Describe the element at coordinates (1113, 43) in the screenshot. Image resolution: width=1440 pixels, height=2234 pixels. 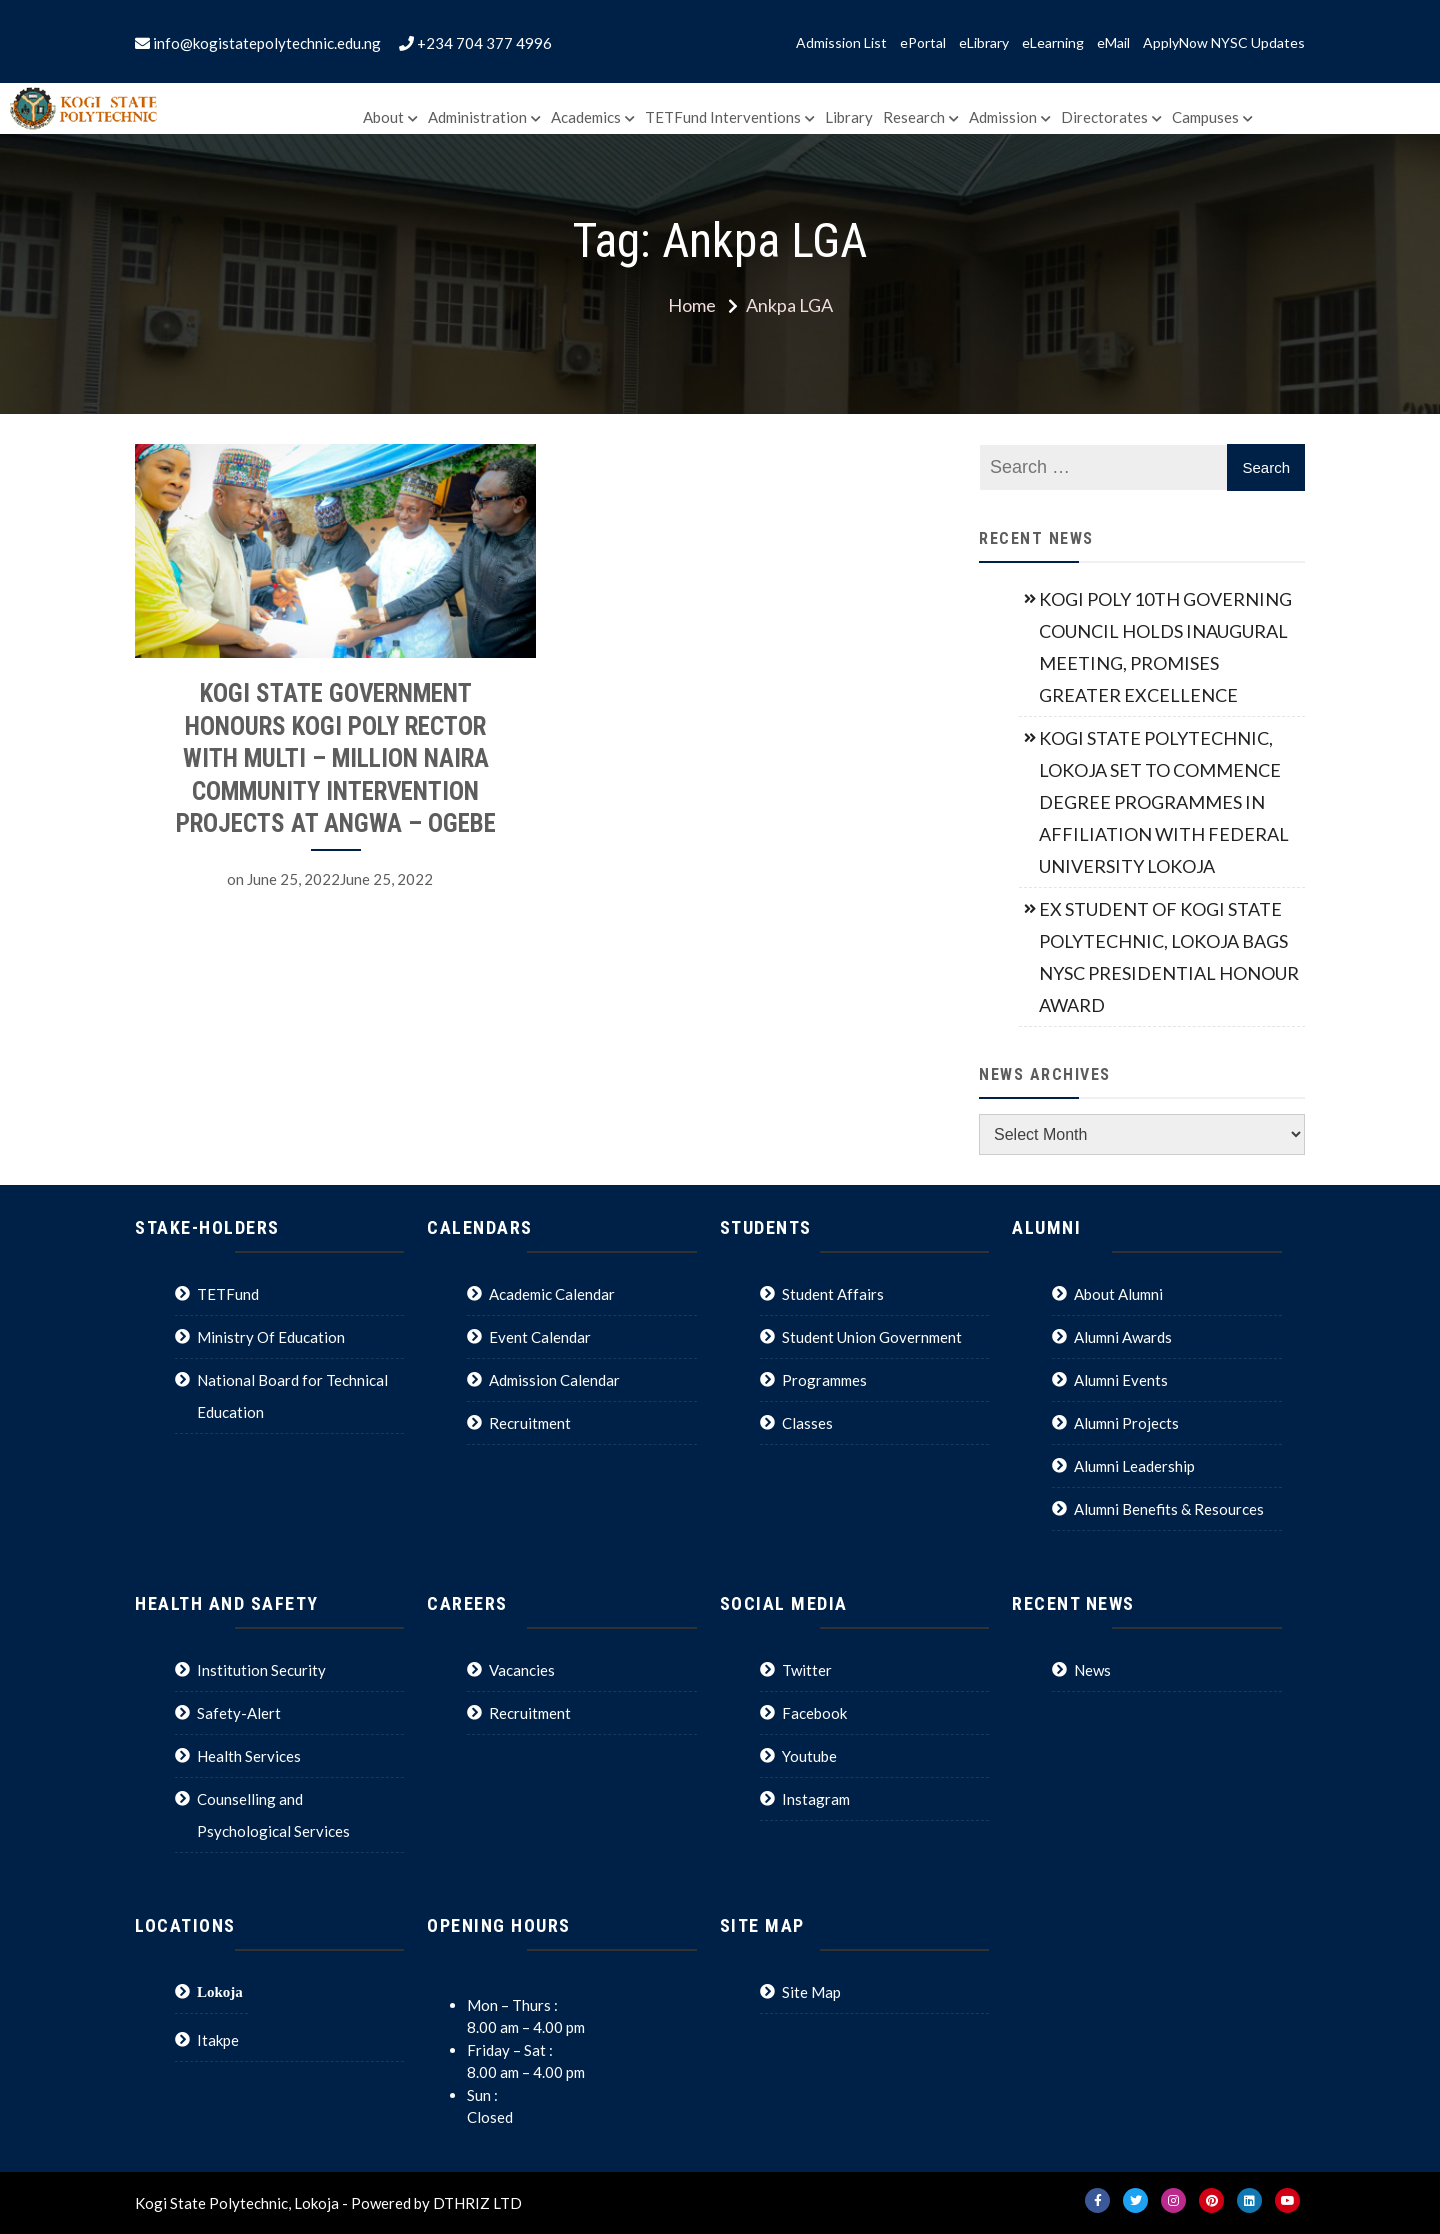
I see `eMail` at that location.